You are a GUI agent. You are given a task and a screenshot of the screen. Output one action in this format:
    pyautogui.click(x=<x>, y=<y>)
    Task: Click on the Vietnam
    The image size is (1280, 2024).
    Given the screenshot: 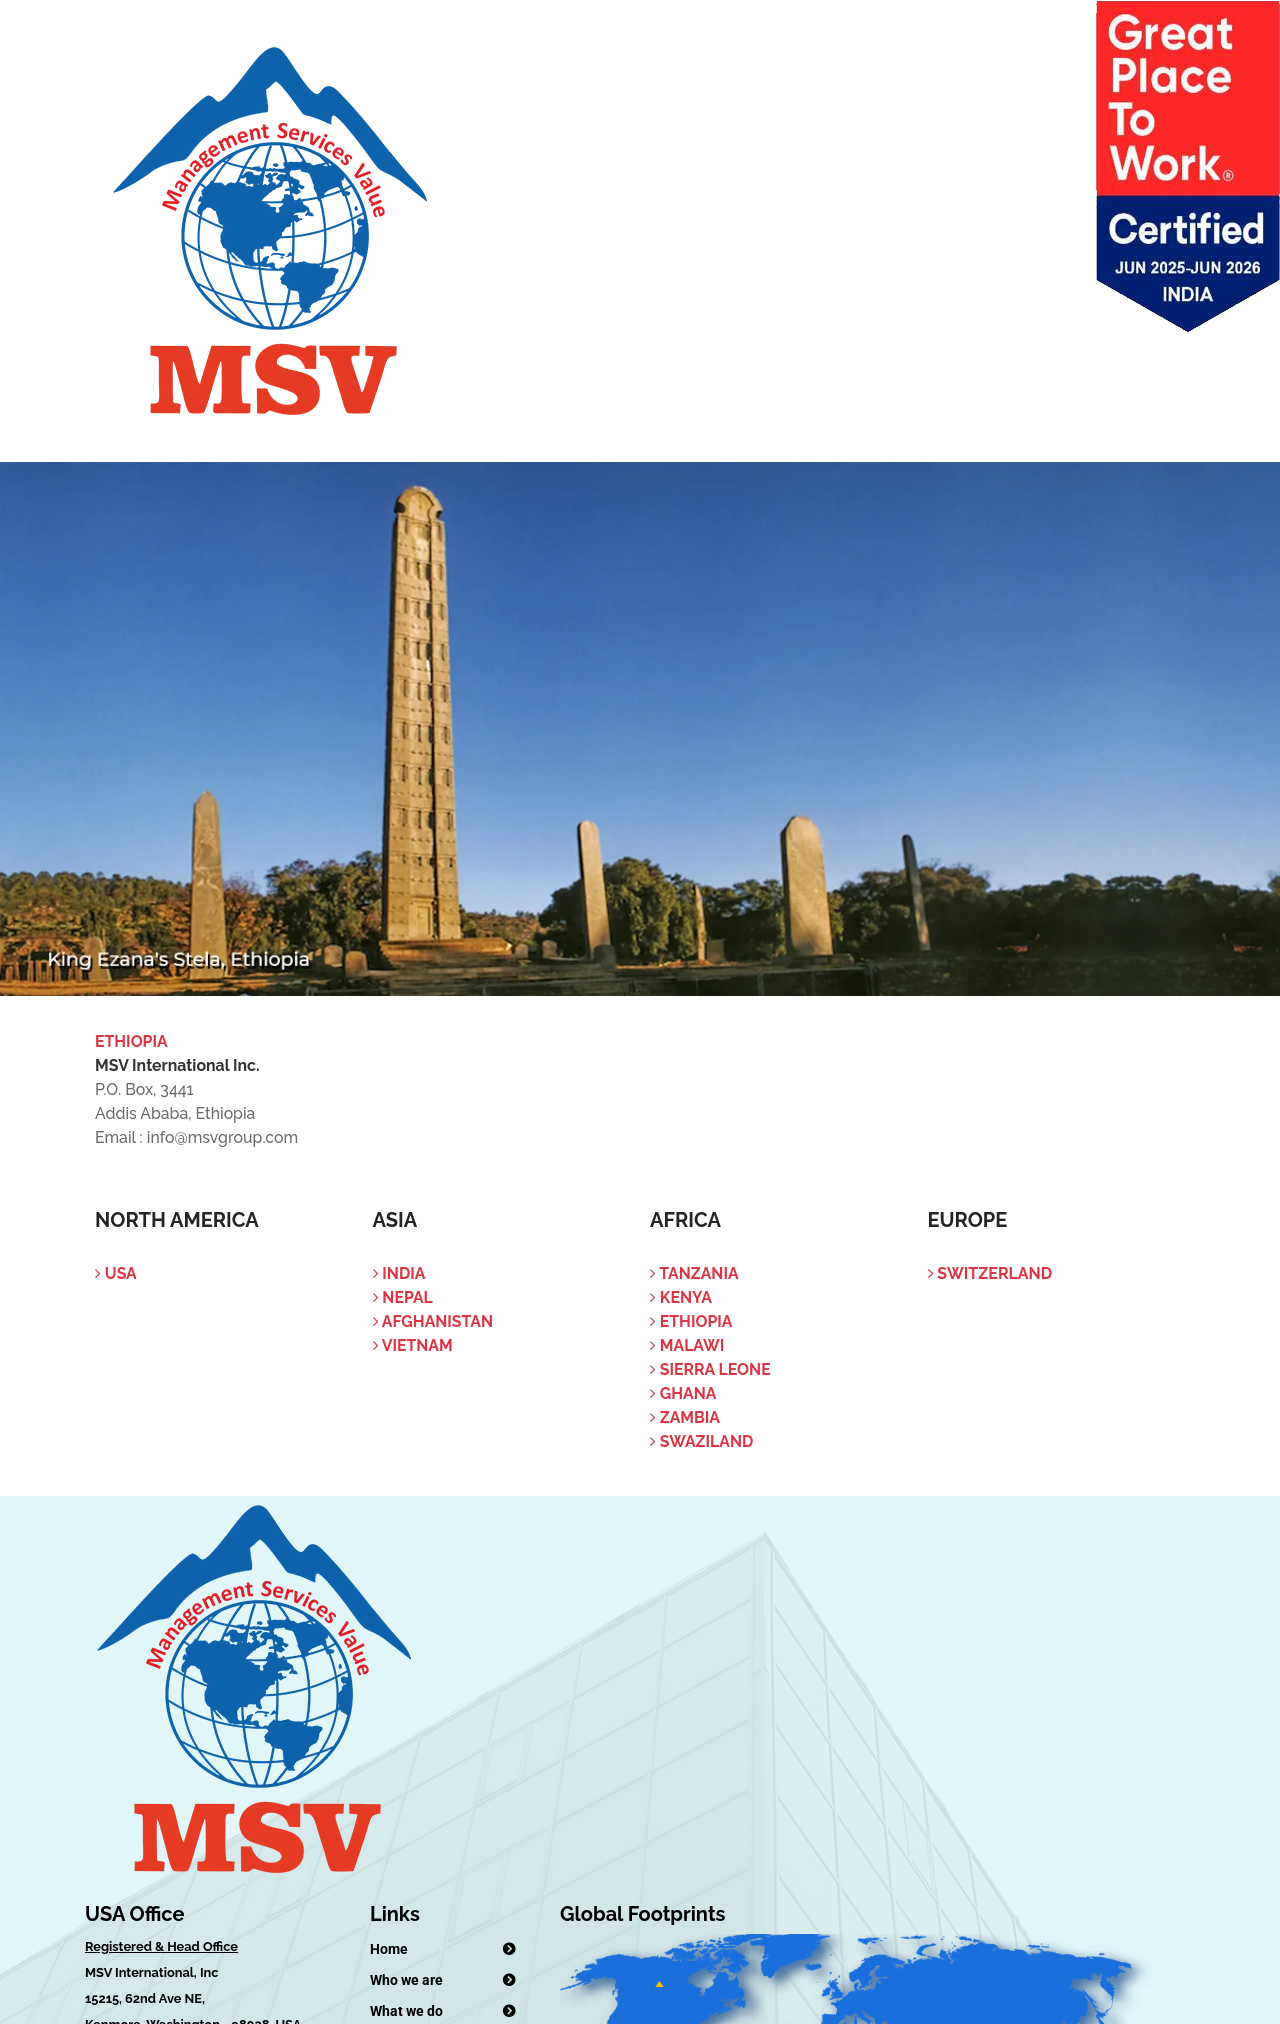 What is the action you would take?
    pyautogui.click(x=413, y=1345)
    